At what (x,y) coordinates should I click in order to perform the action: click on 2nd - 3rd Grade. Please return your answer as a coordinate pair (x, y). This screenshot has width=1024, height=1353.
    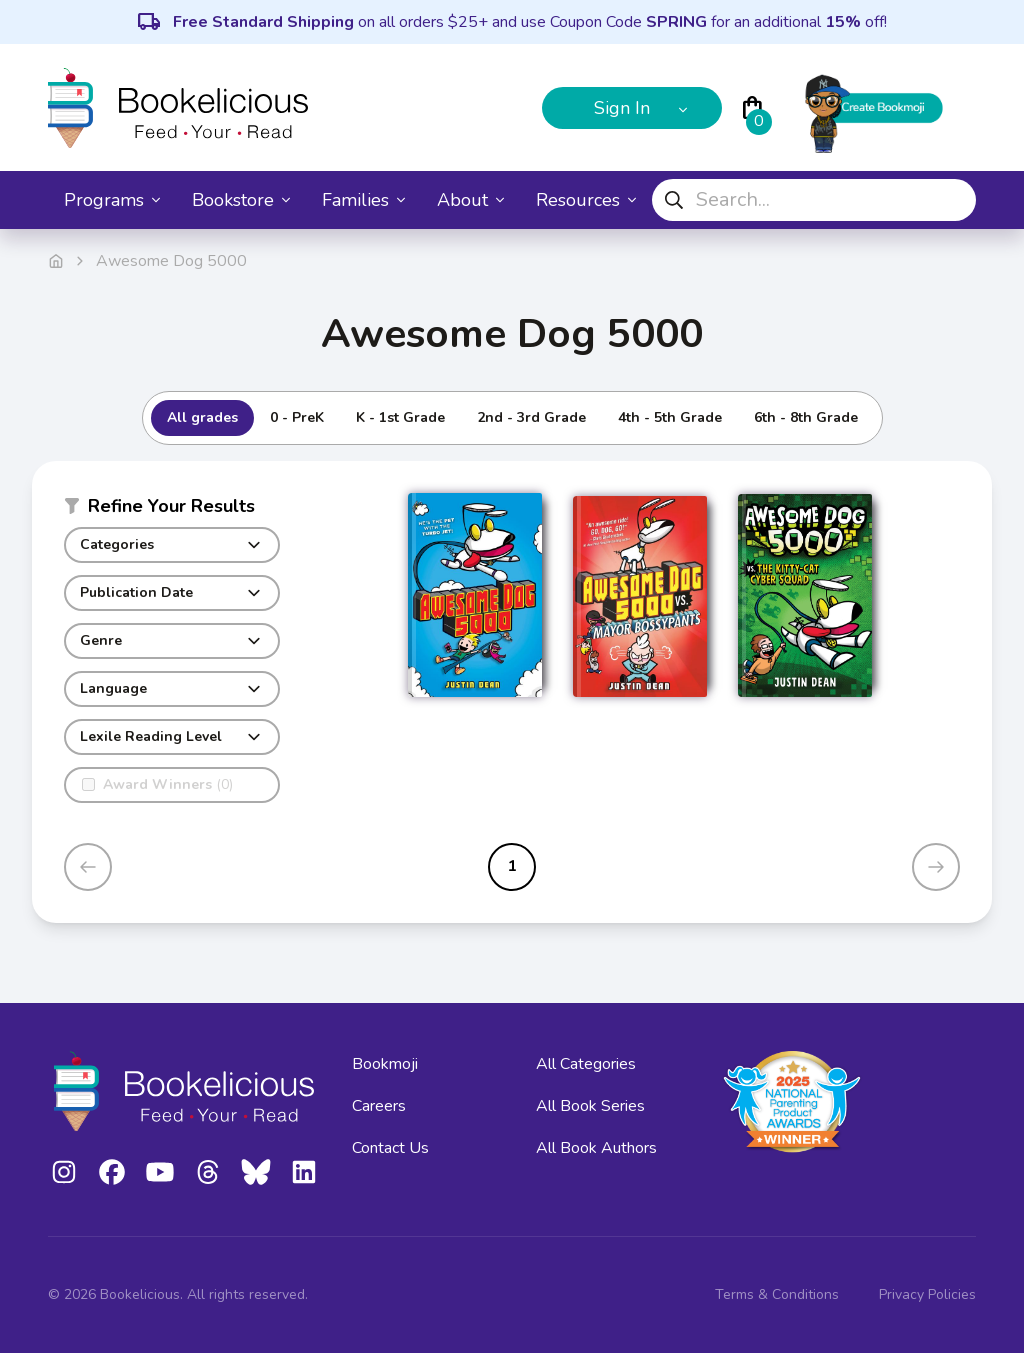
    Looking at the image, I should click on (531, 417).